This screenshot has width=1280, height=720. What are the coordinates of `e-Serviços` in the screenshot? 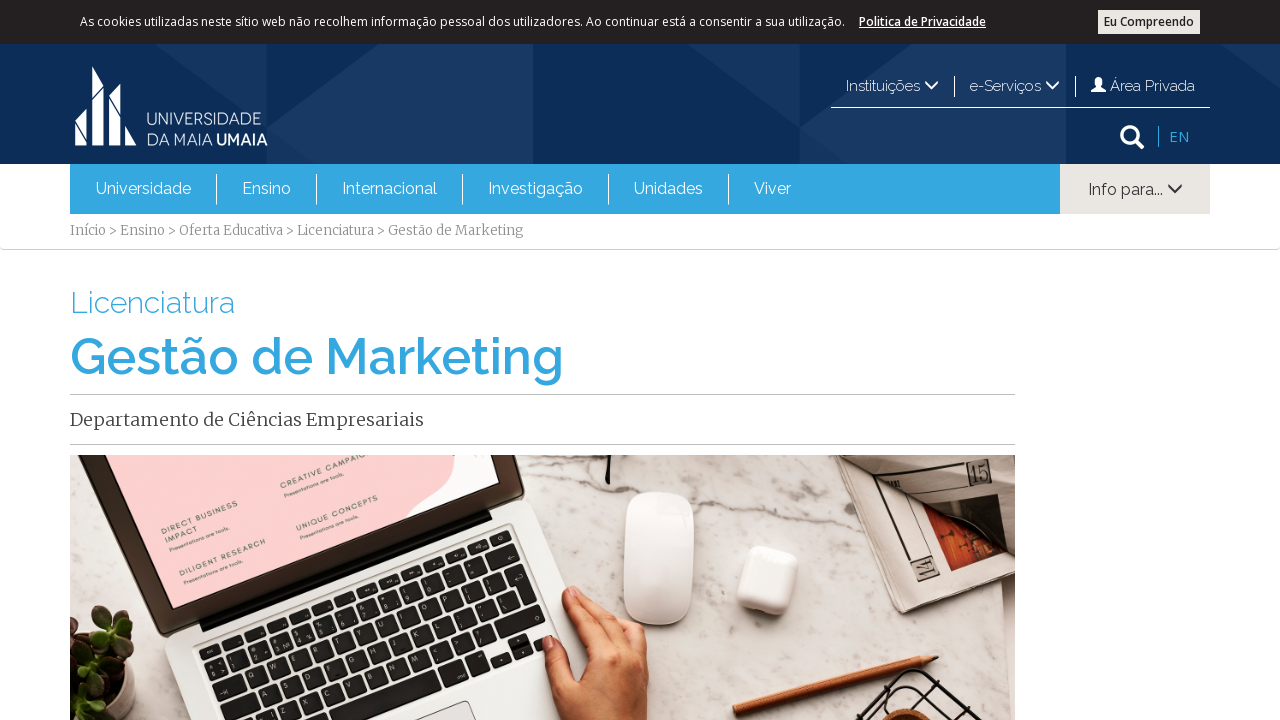 It's located at (1015, 86).